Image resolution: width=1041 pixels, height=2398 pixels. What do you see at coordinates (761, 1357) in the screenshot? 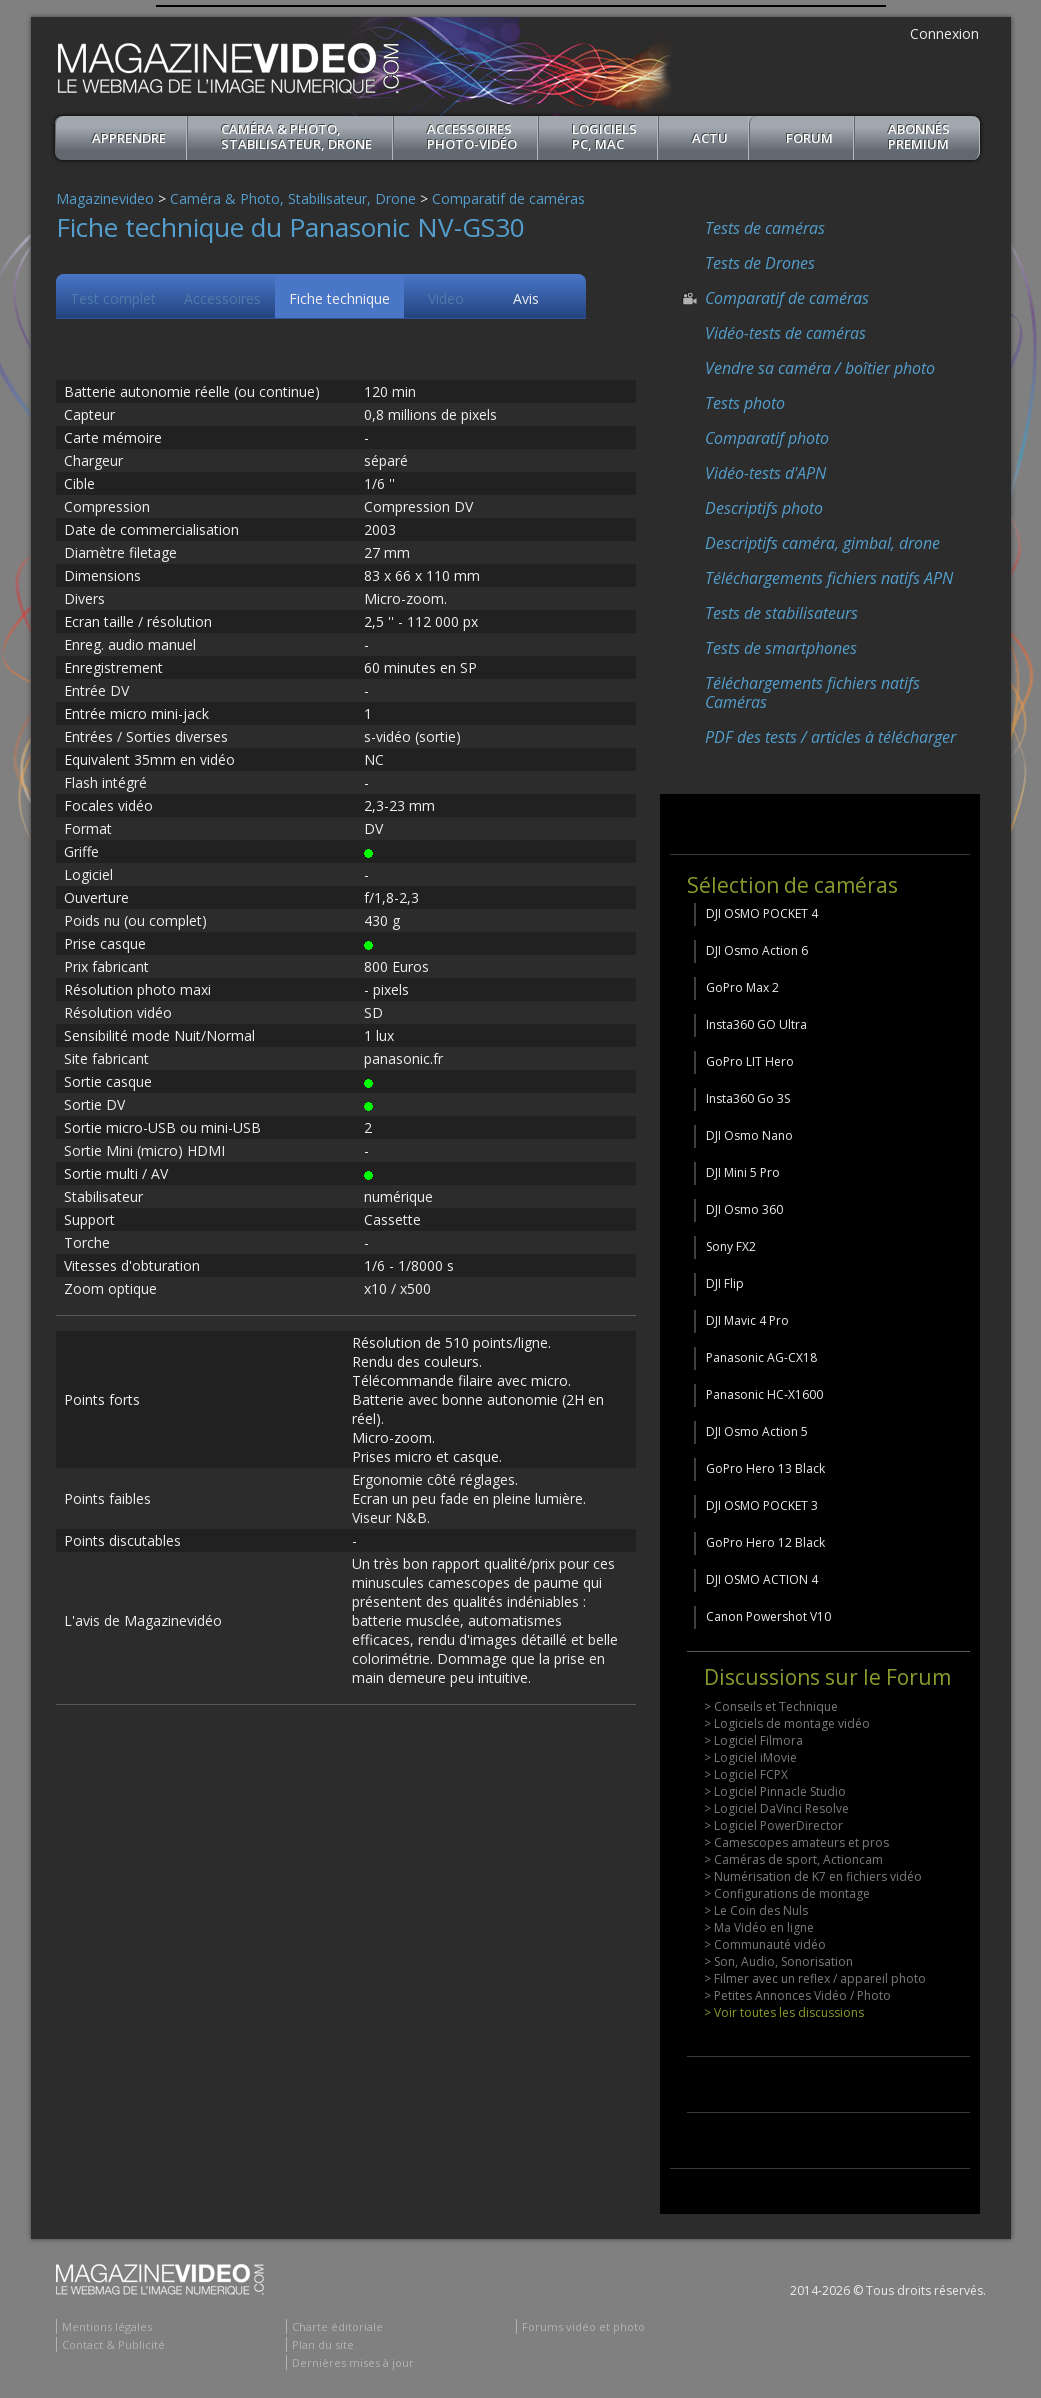
I see `Panasonic AG-CX18` at bounding box center [761, 1357].